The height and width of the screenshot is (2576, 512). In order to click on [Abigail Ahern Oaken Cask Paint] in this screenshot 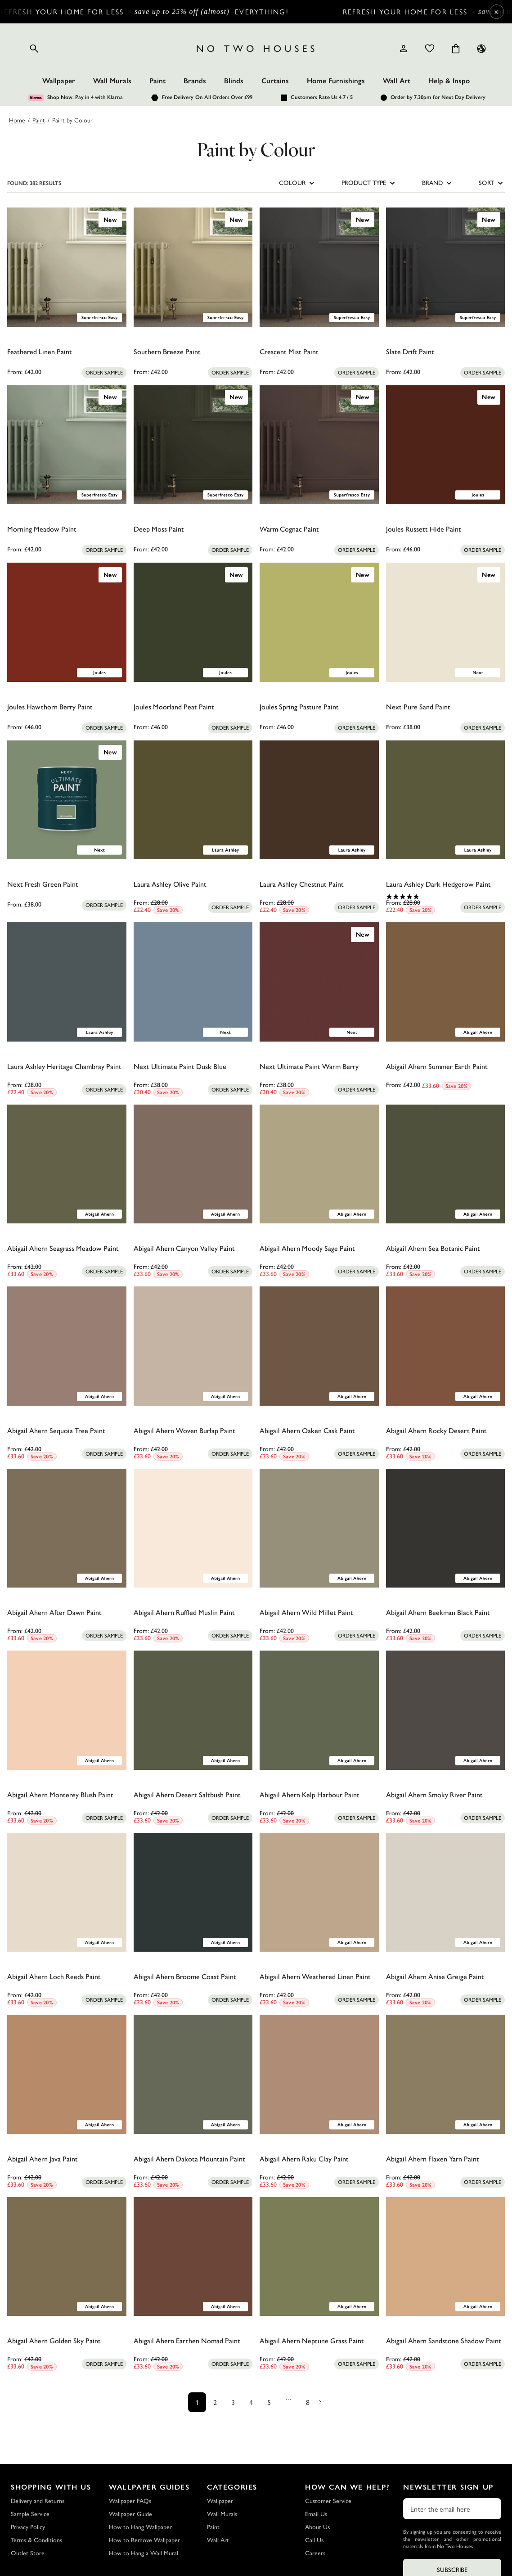, I will do `click(319, 1346)`.